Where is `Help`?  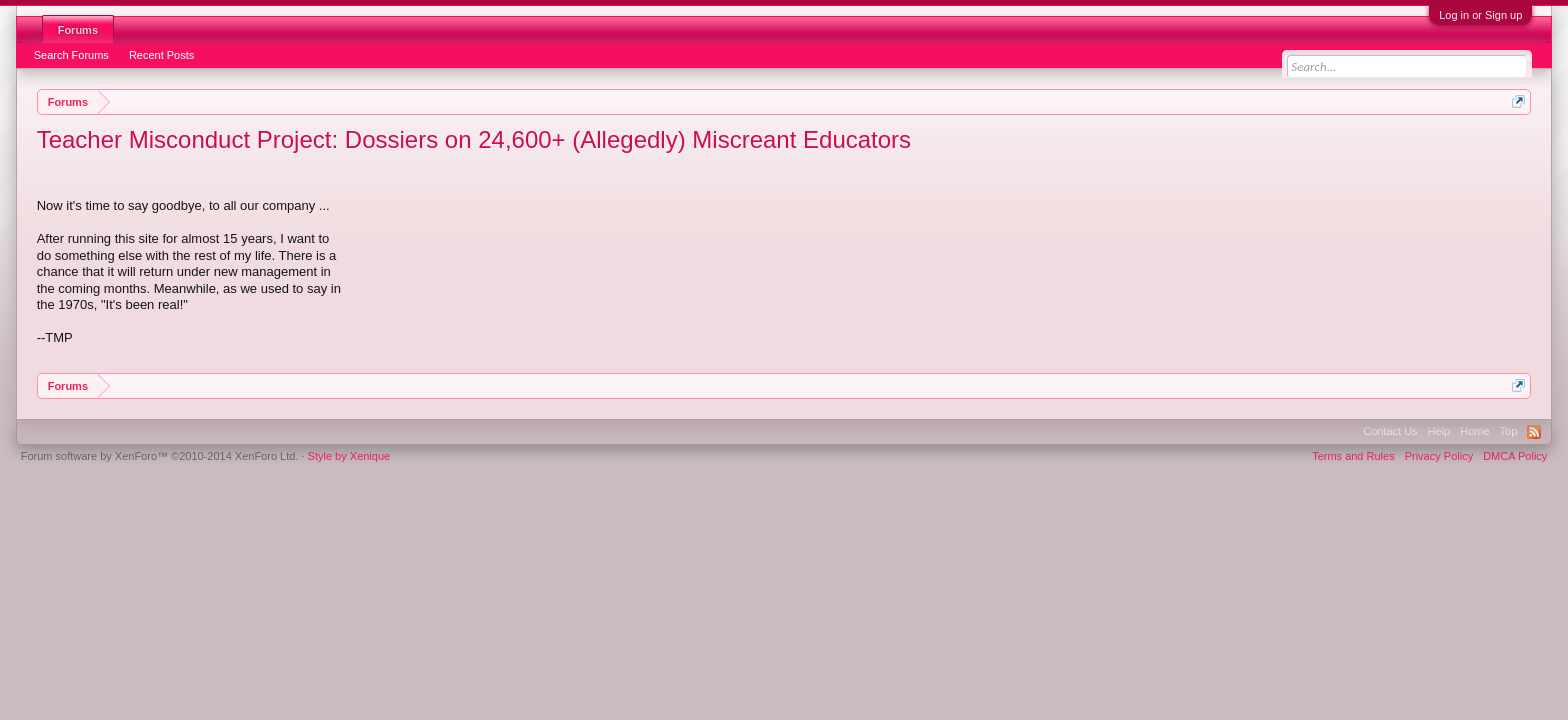
Help is located at coordinates (1439, 431).